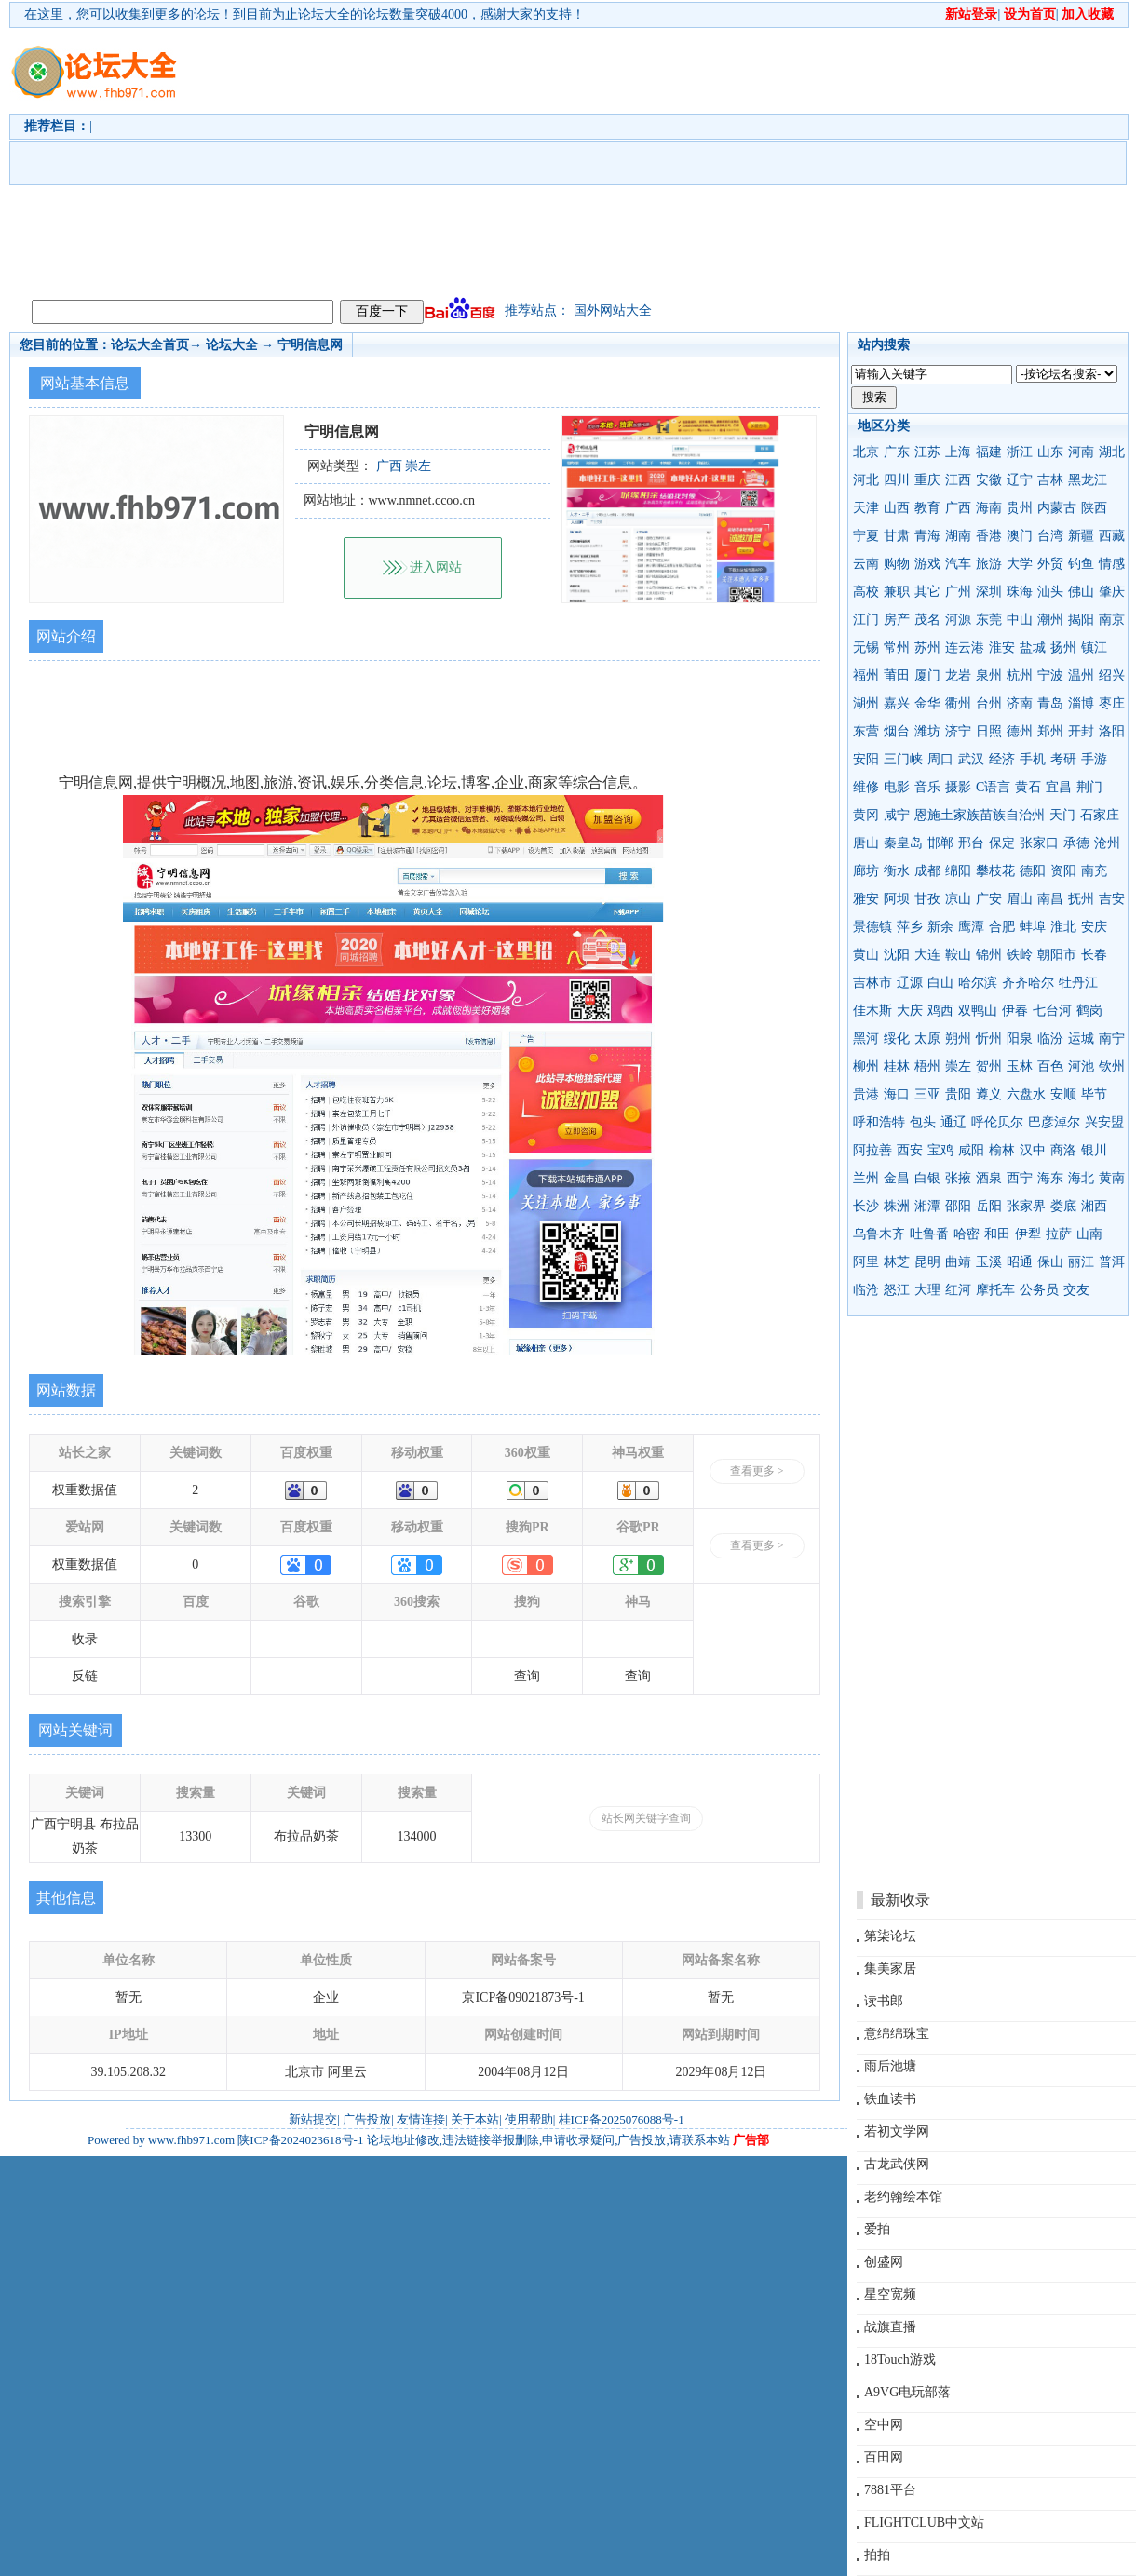  Describe the element at coordinates (1050, 592) in the screenshot. I see `汕头` at that location.